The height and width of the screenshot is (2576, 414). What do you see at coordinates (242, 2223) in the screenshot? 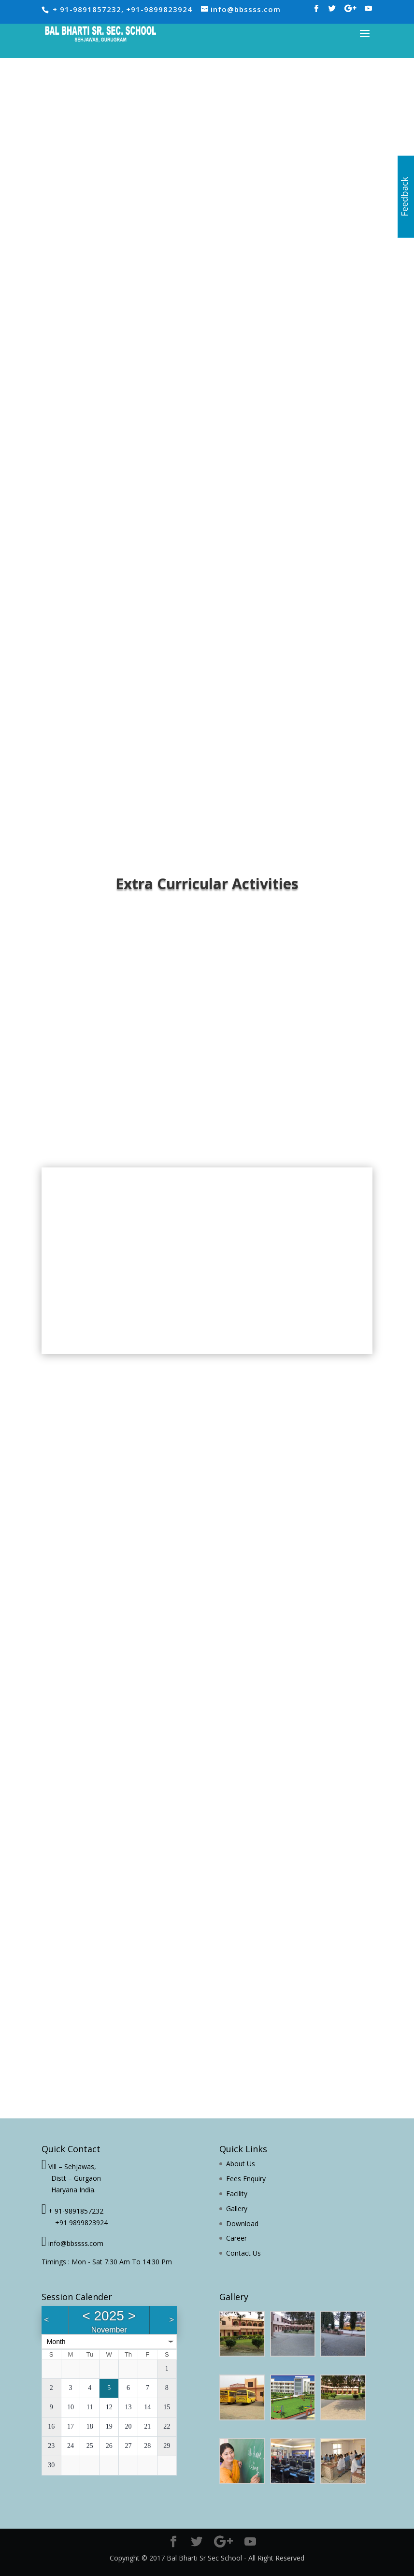
I see `Download` at bounding box center [242, 2223].